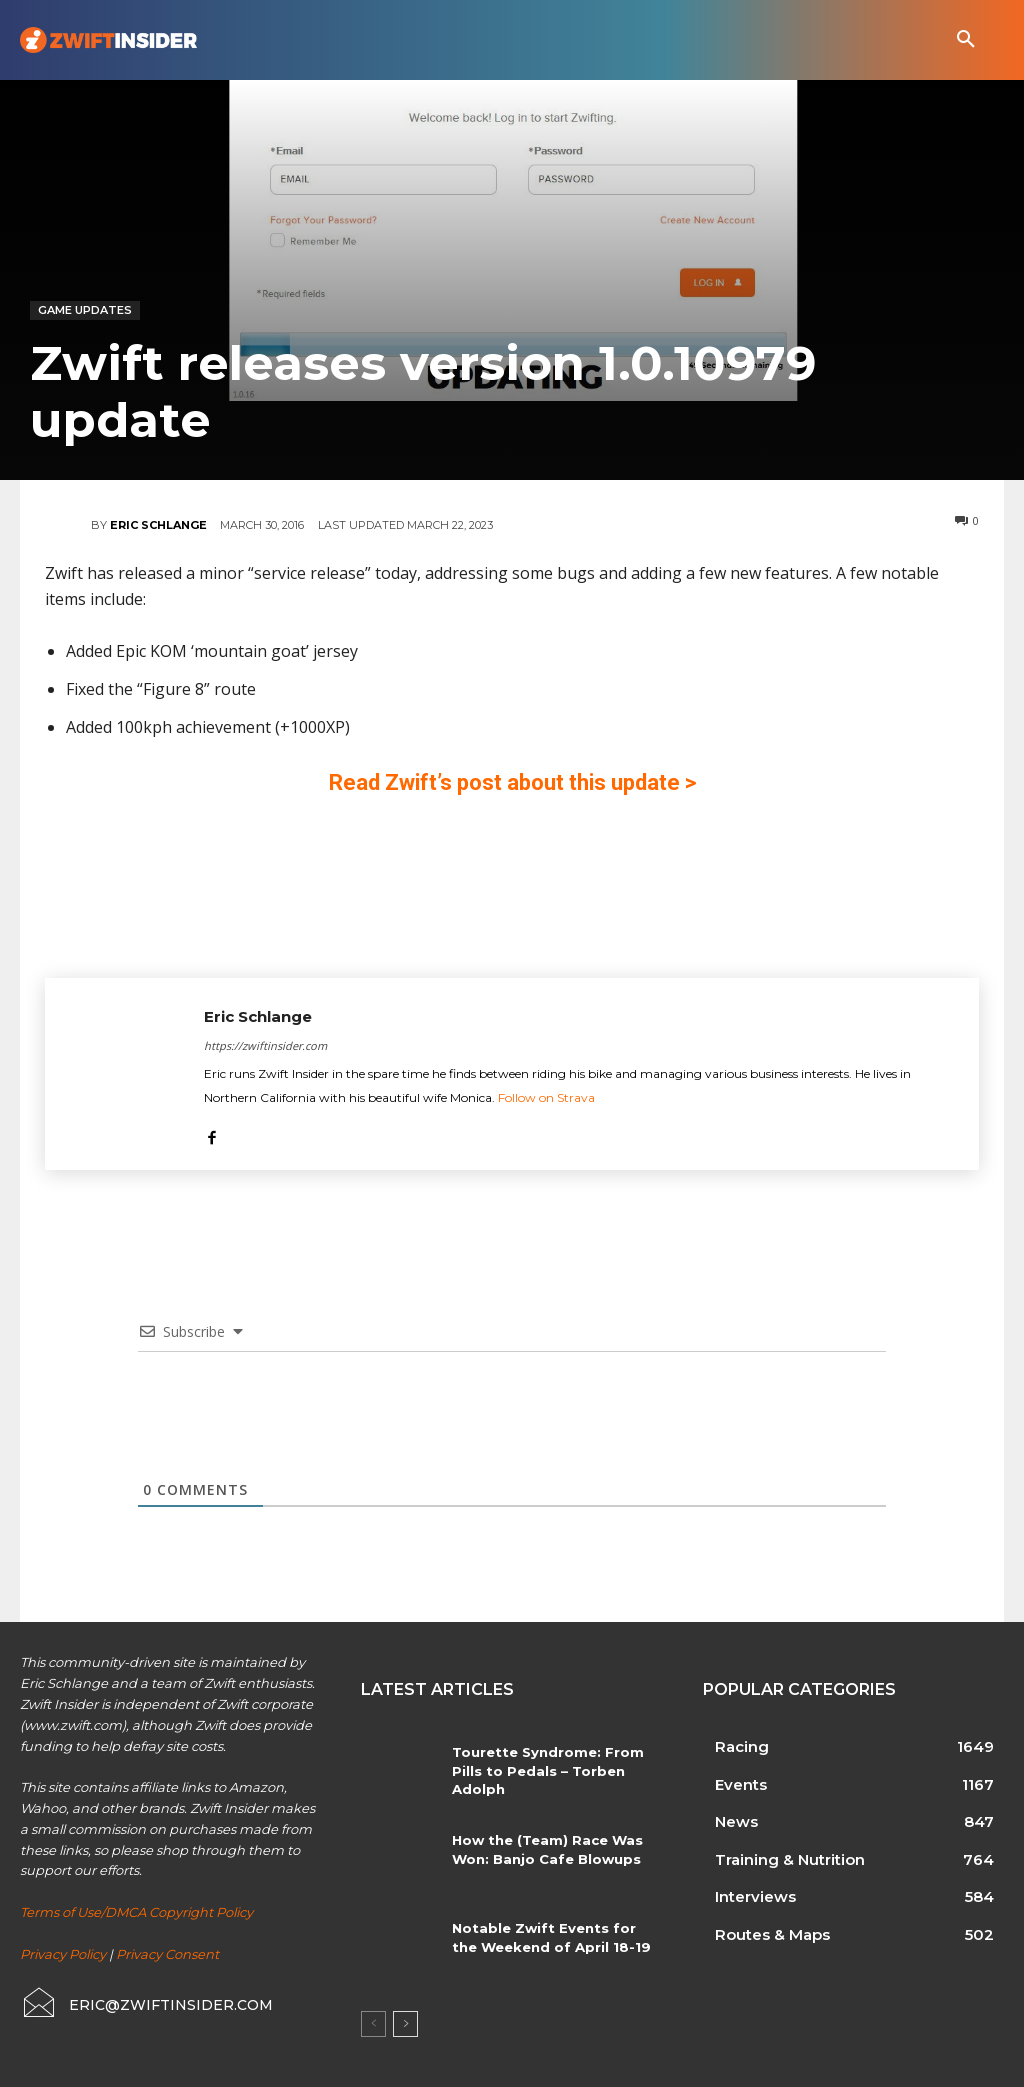 The width and height of the screenshot is (1024, 2087). Describe the element at coordinates (85, 310) in the screenshot. I see `Game Updates` at that location.